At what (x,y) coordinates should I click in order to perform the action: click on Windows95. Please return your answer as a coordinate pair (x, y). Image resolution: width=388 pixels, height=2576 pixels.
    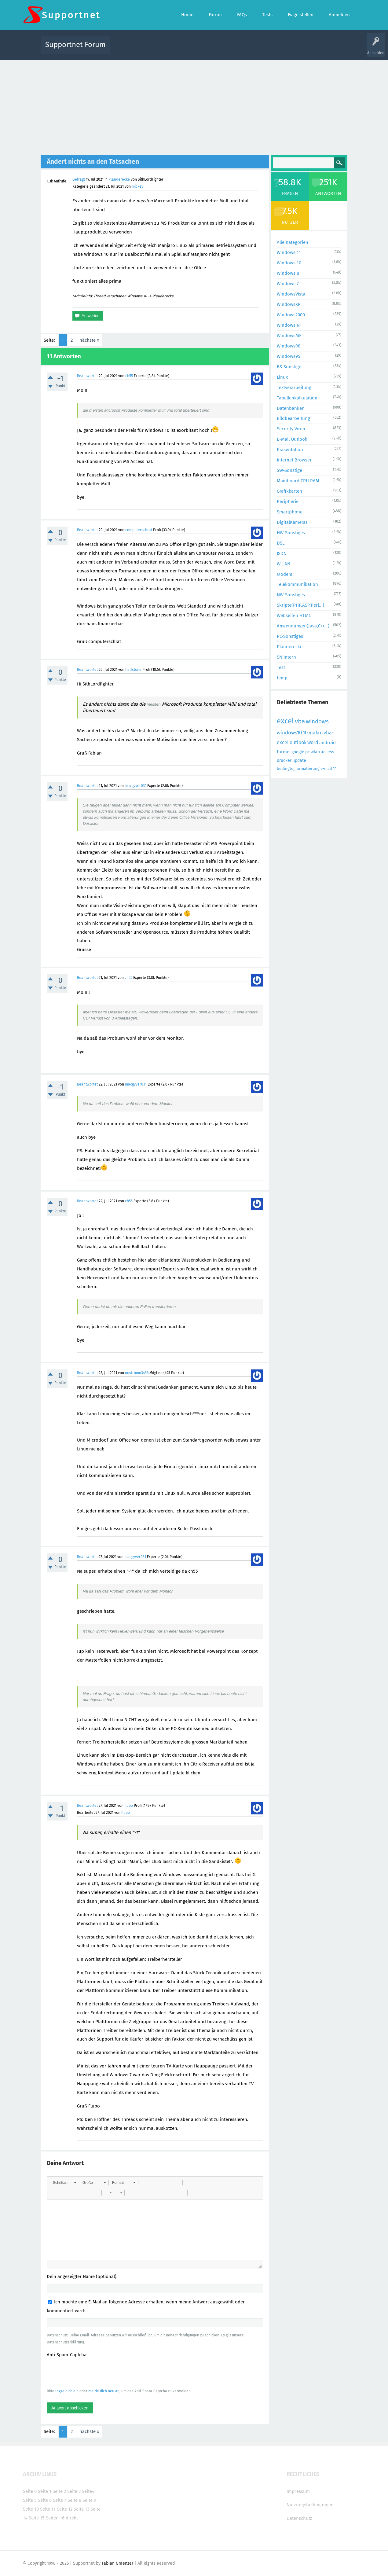
    Looking at the image, I should click on (288, 356).